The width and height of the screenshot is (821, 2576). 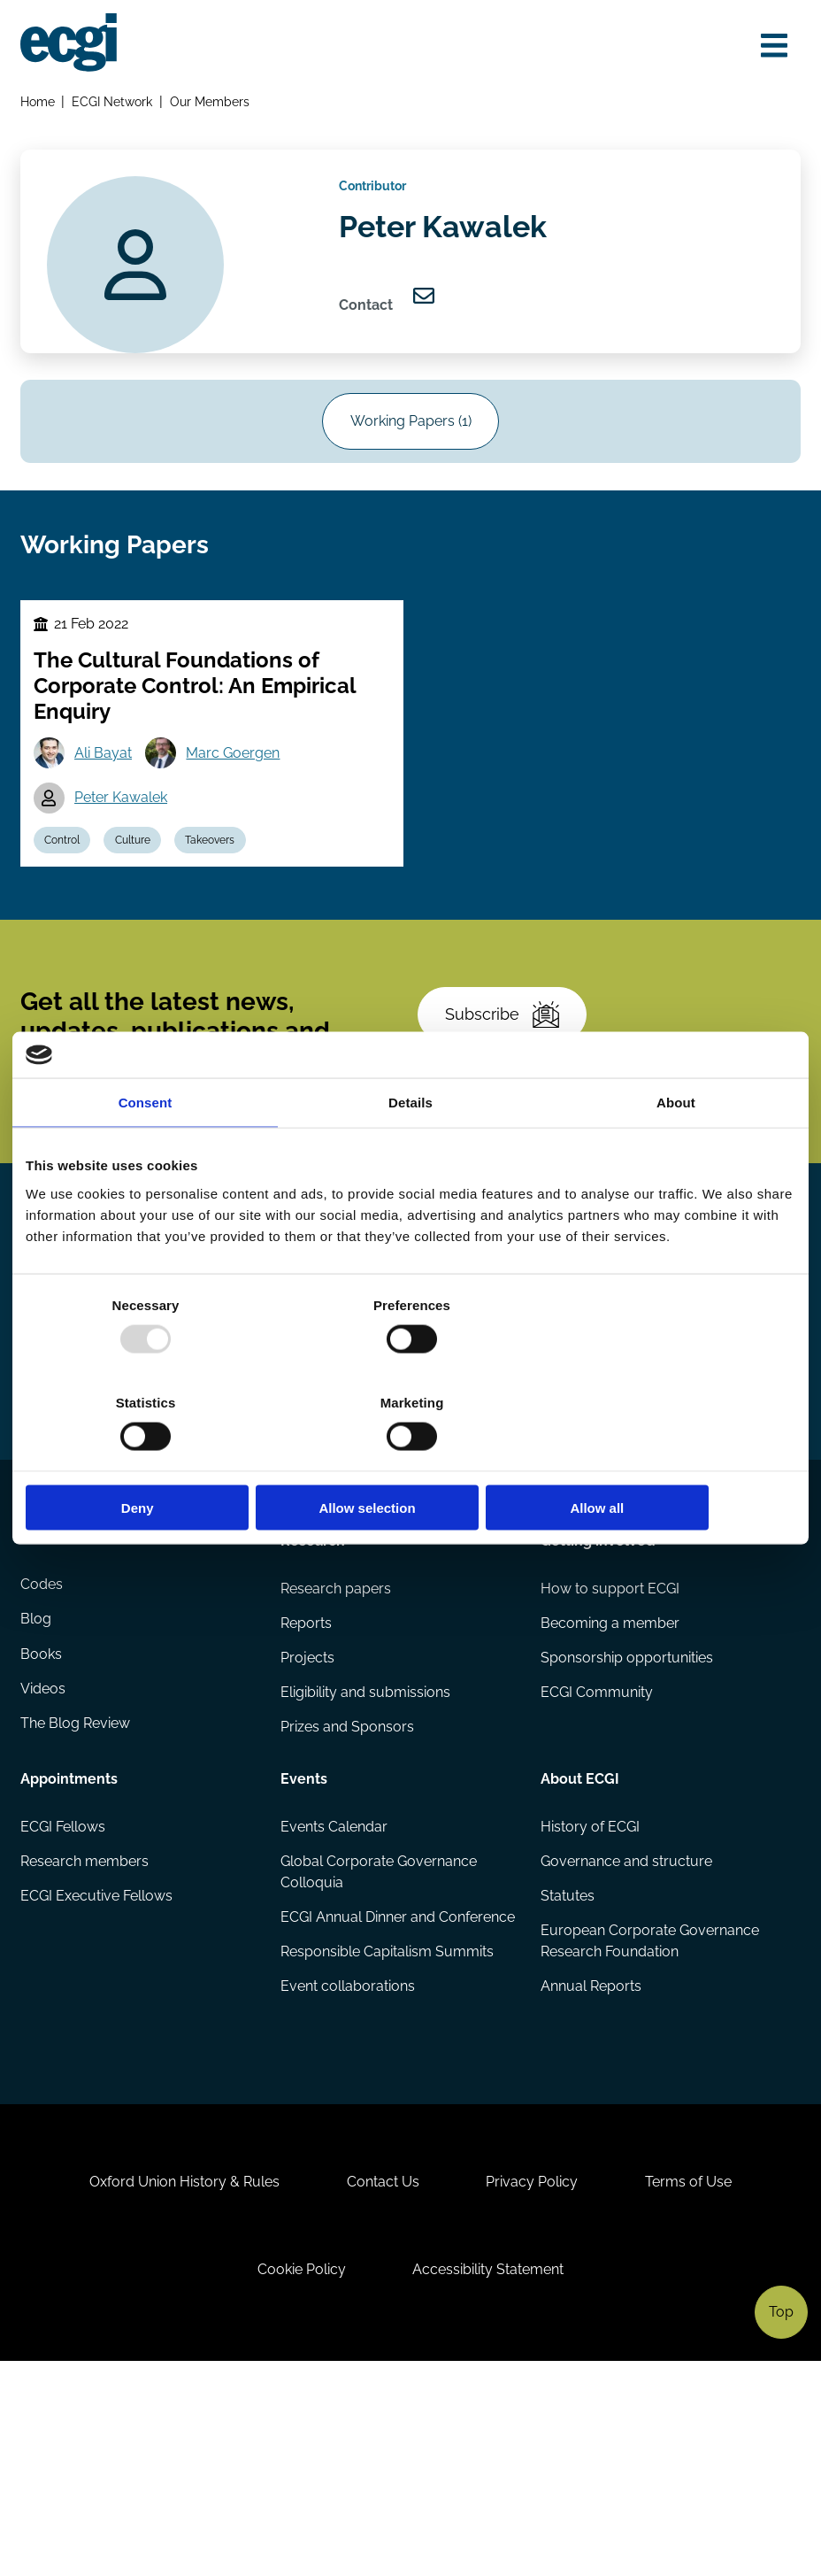 I want to click on Deny, so click(x=151, y=1459).